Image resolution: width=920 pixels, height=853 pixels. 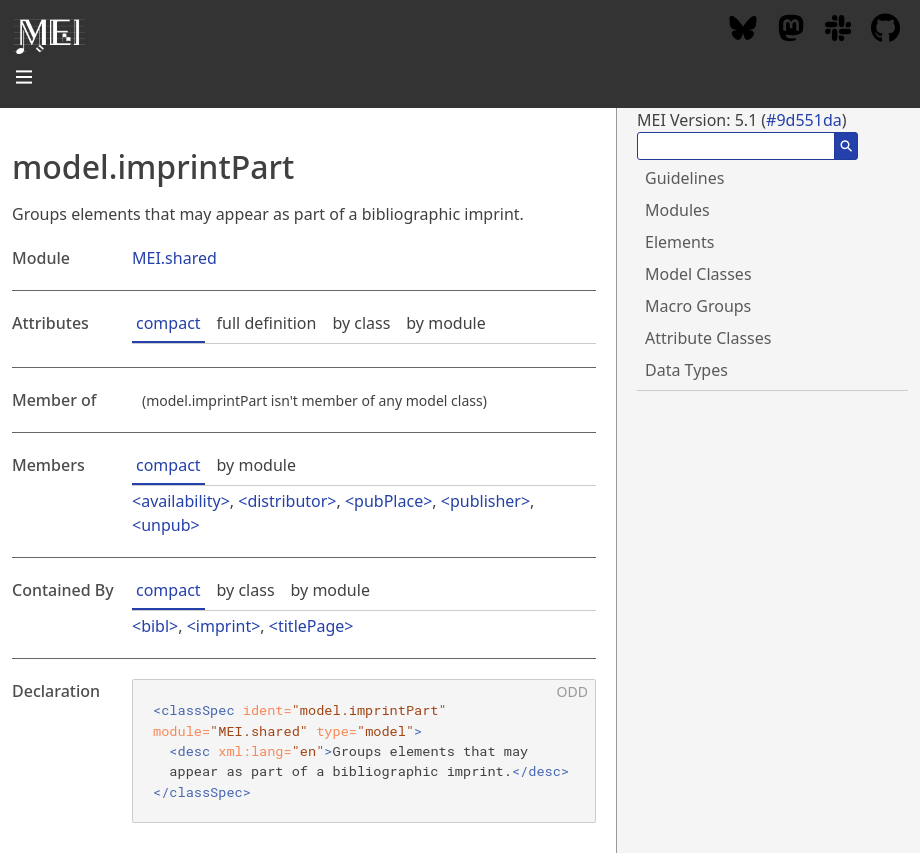 What do you see at coordinates (155, 626) in the screenshot?
I see `bibl` at bounding box center [155, 626].